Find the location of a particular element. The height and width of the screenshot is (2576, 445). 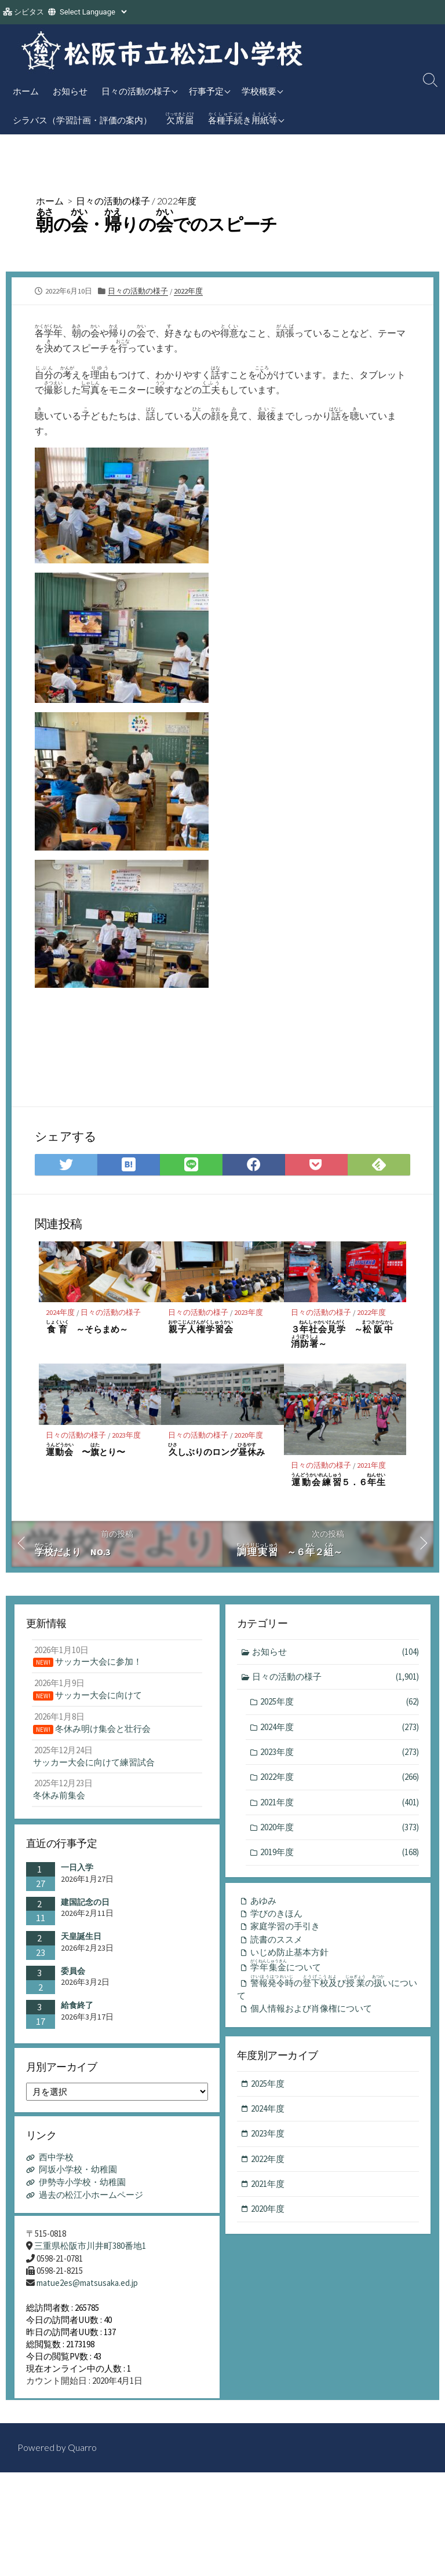

Quarro is located at coordinates (82, 2459).